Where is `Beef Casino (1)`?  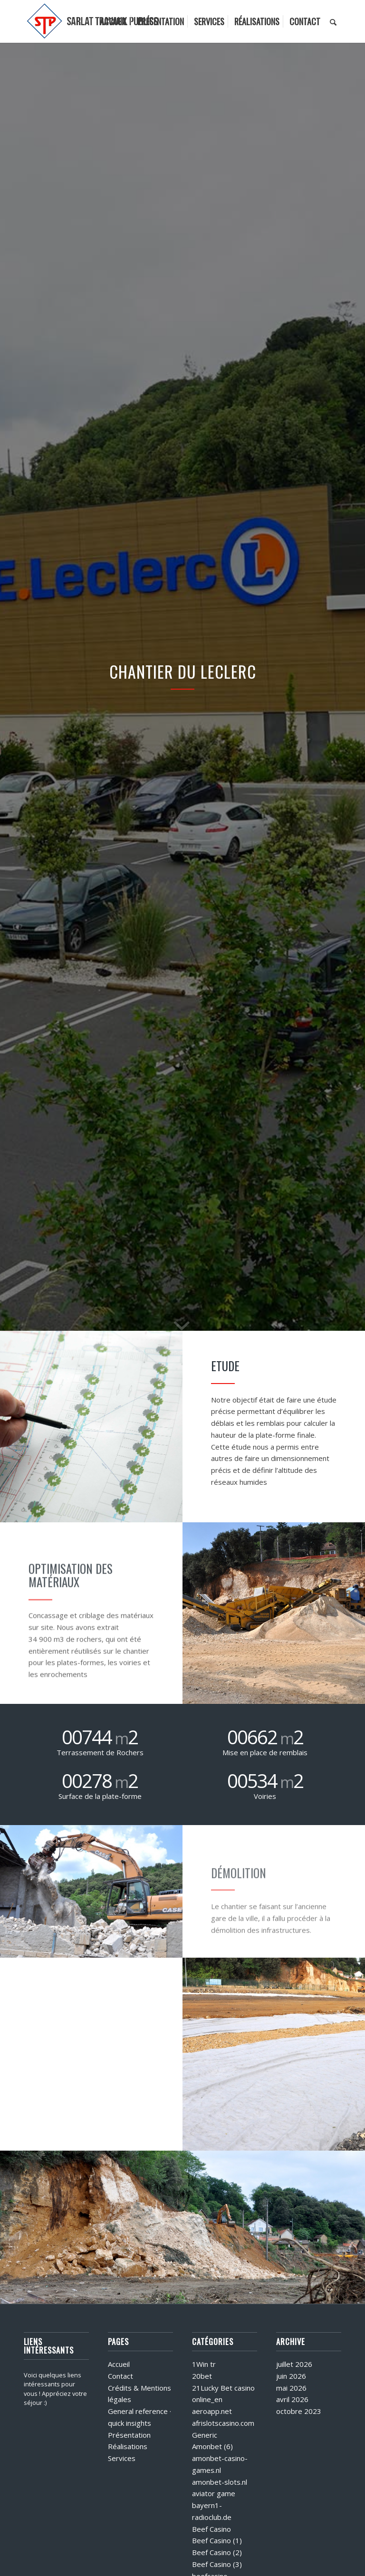 Beef Casino (1) is located at coordinates (217, 2540).